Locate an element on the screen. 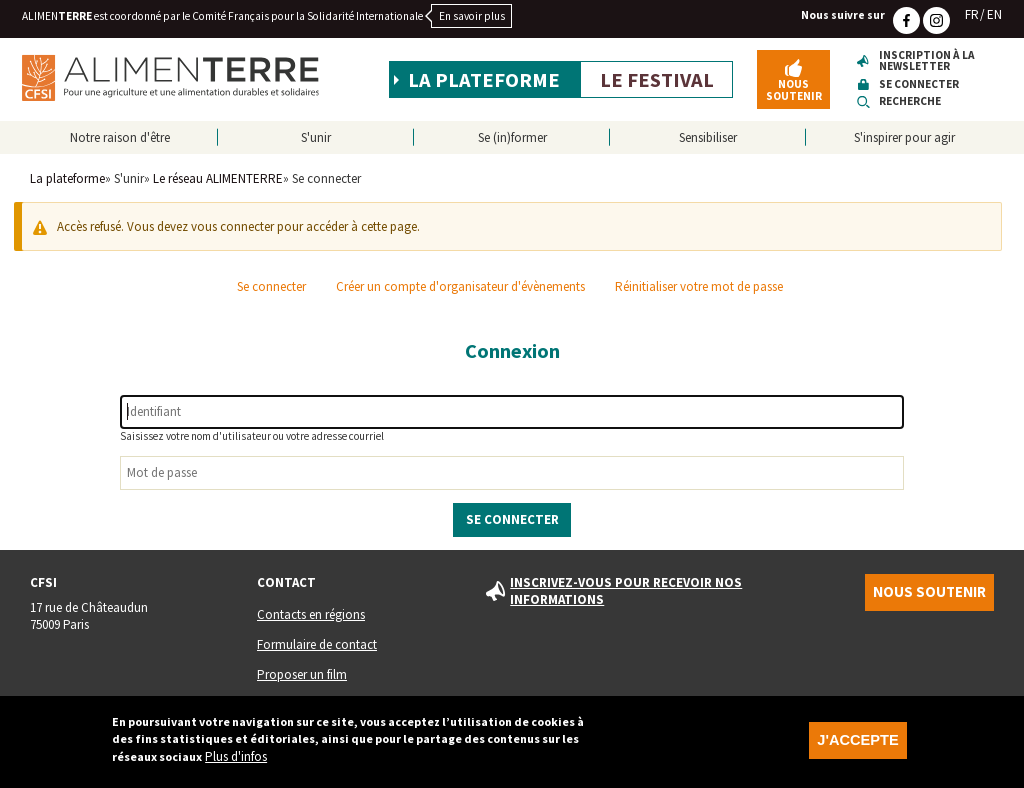 The height and width of the screenshot is (788, 1024). J'accepte is located at coordinates (857, 749).